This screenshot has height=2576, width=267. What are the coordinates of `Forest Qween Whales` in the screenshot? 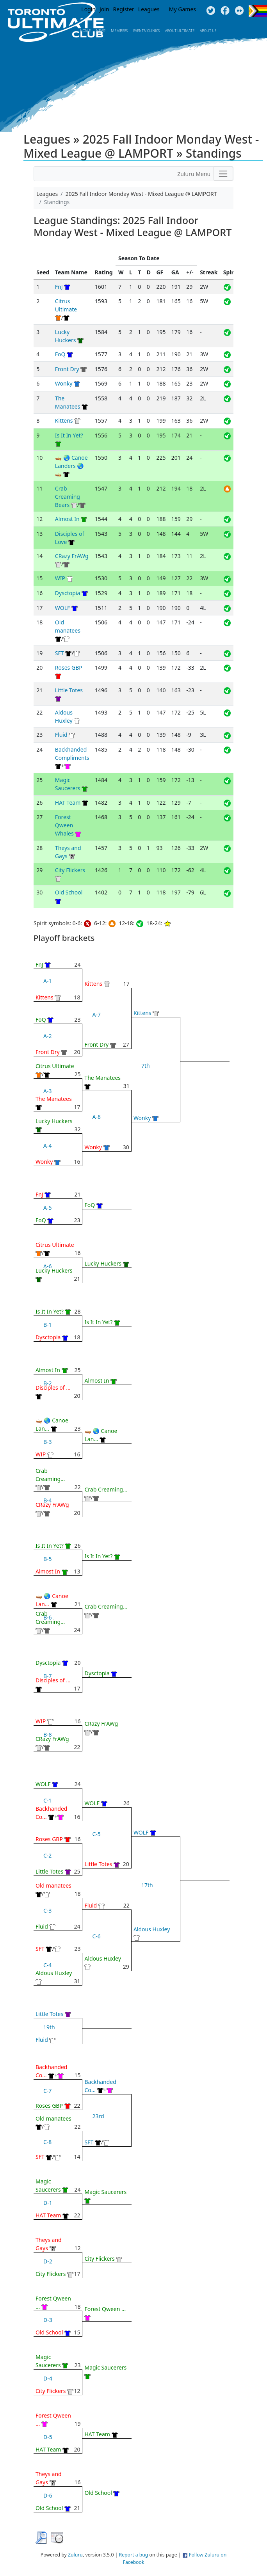 It's located at (64, 825).